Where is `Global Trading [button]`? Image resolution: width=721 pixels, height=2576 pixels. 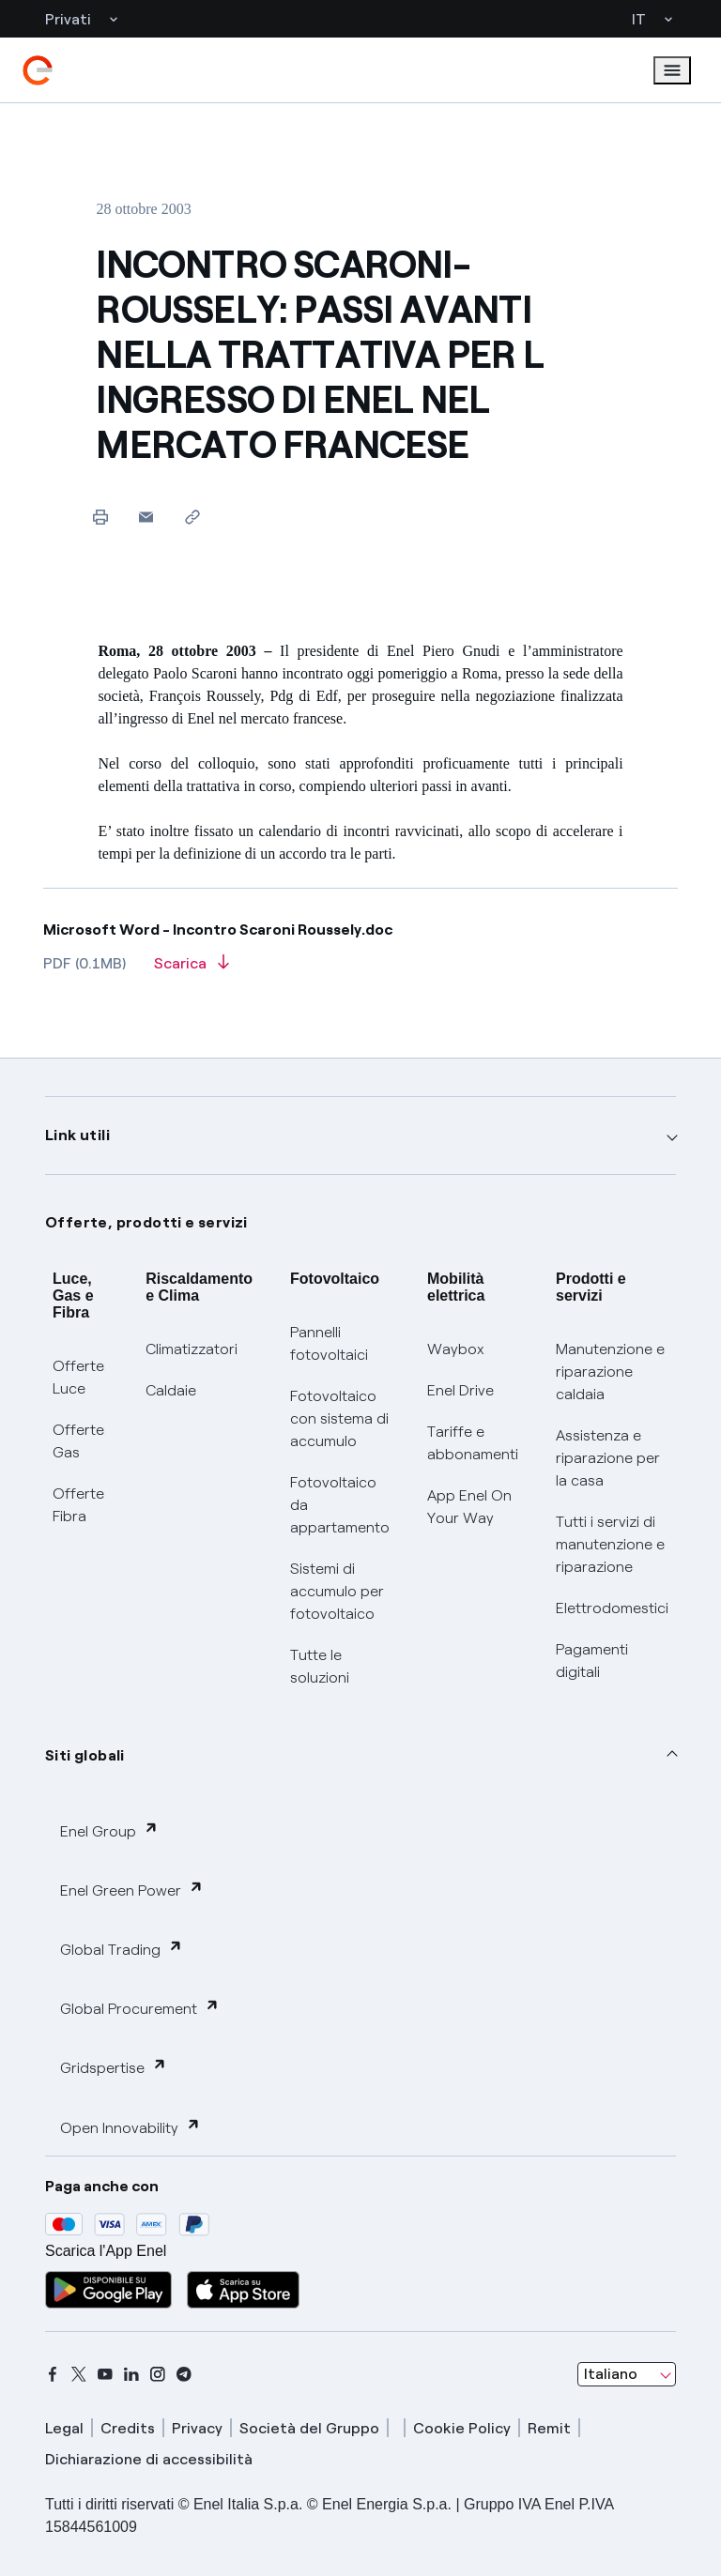 Global Trading [button] is located at coordinates (121, 1949).